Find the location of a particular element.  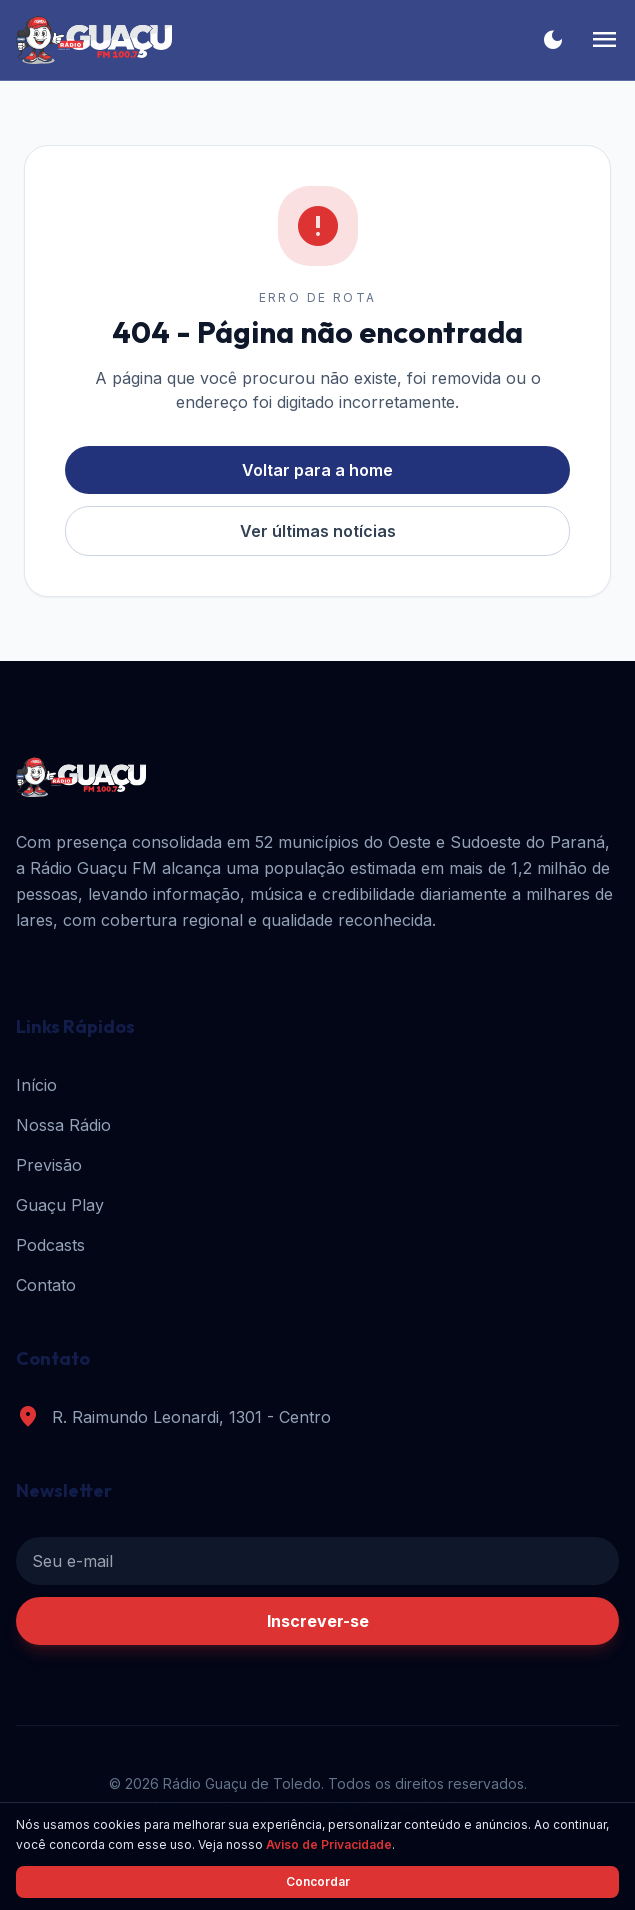

Aviso de Privacidade is located at coordinates (329, 1844).